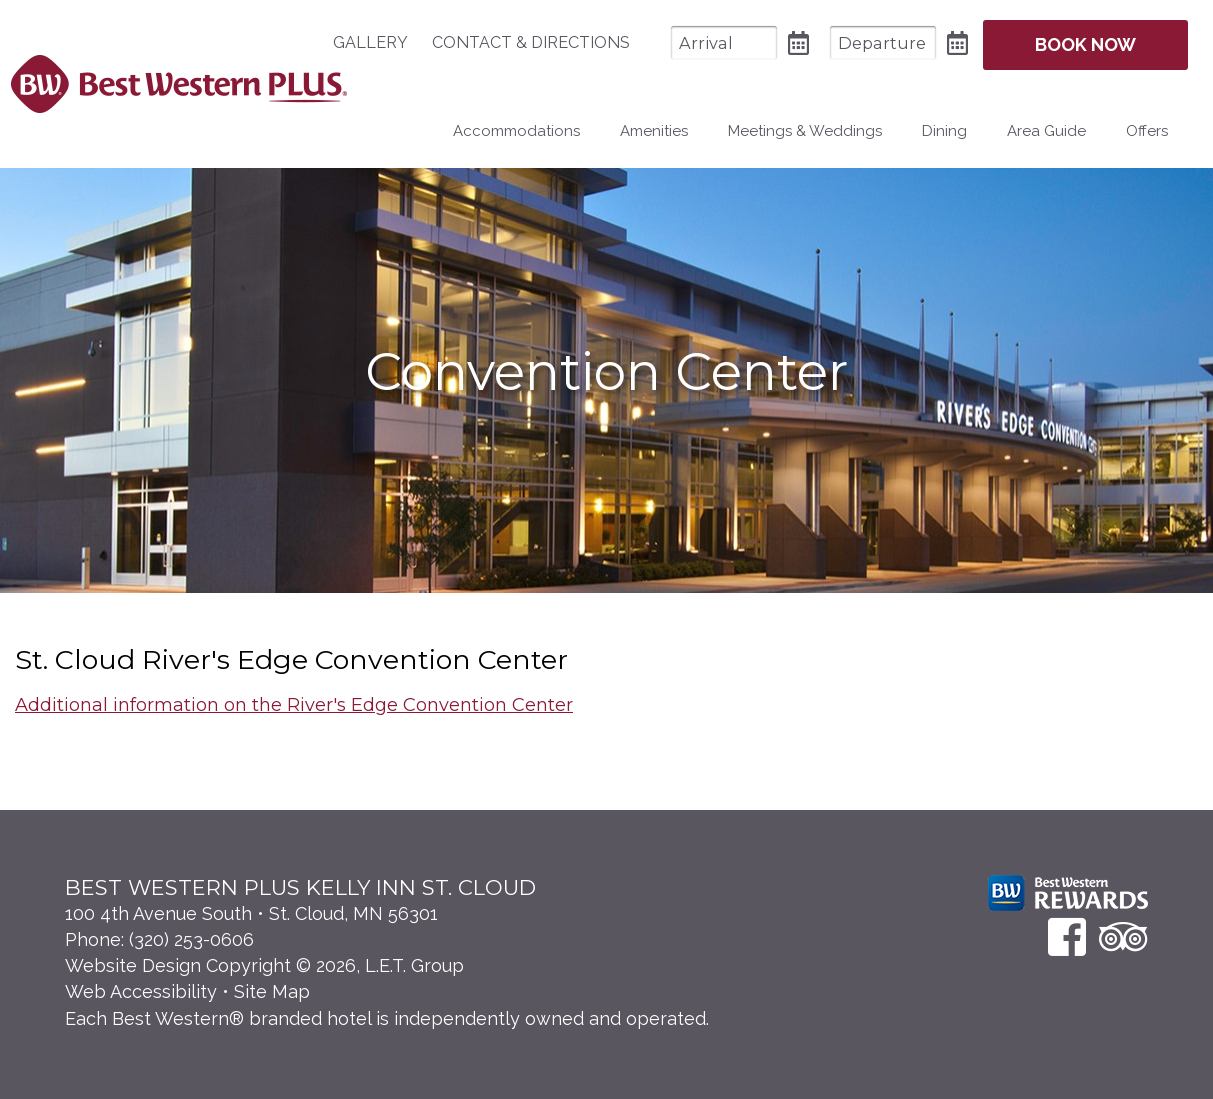  I want to click on Amenities, so click(654, 131).